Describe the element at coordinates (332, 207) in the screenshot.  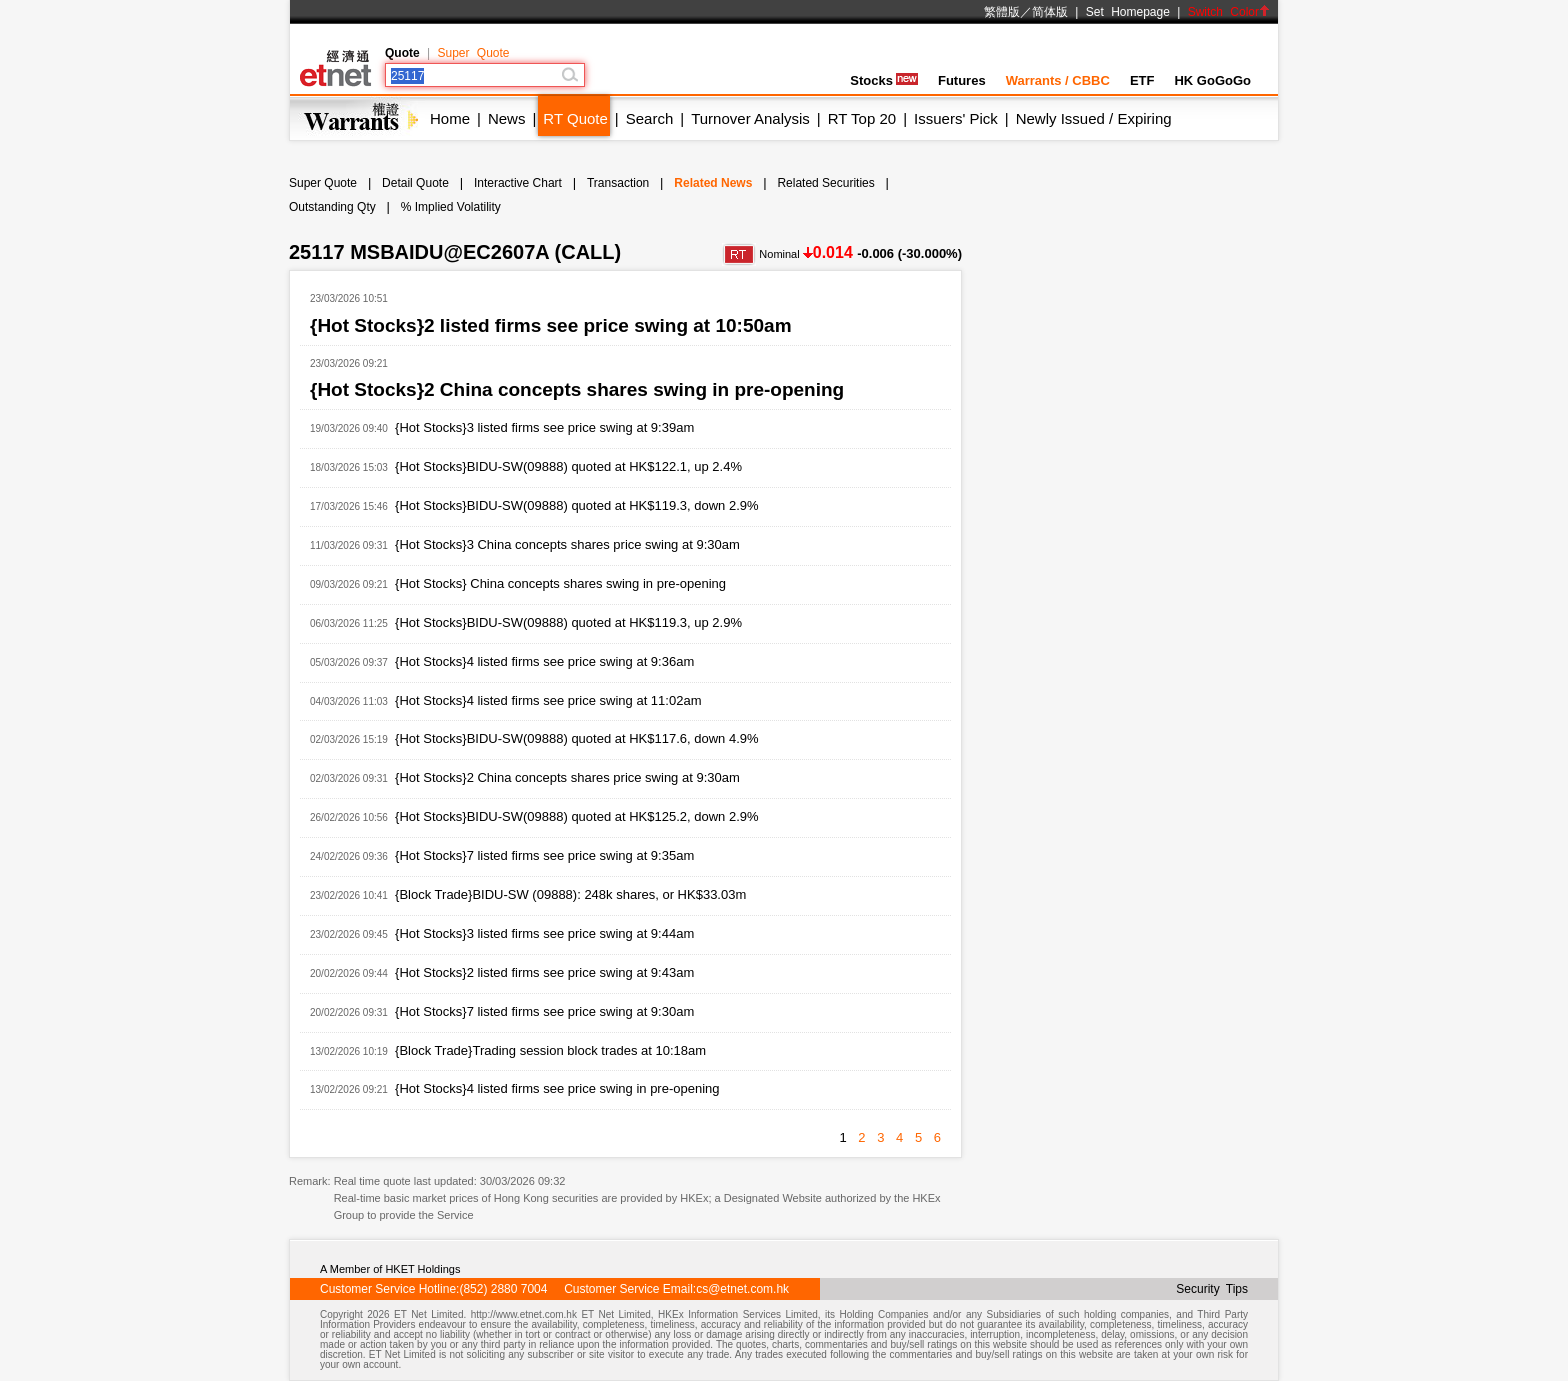
I see `Outstanding Qty` at that location.